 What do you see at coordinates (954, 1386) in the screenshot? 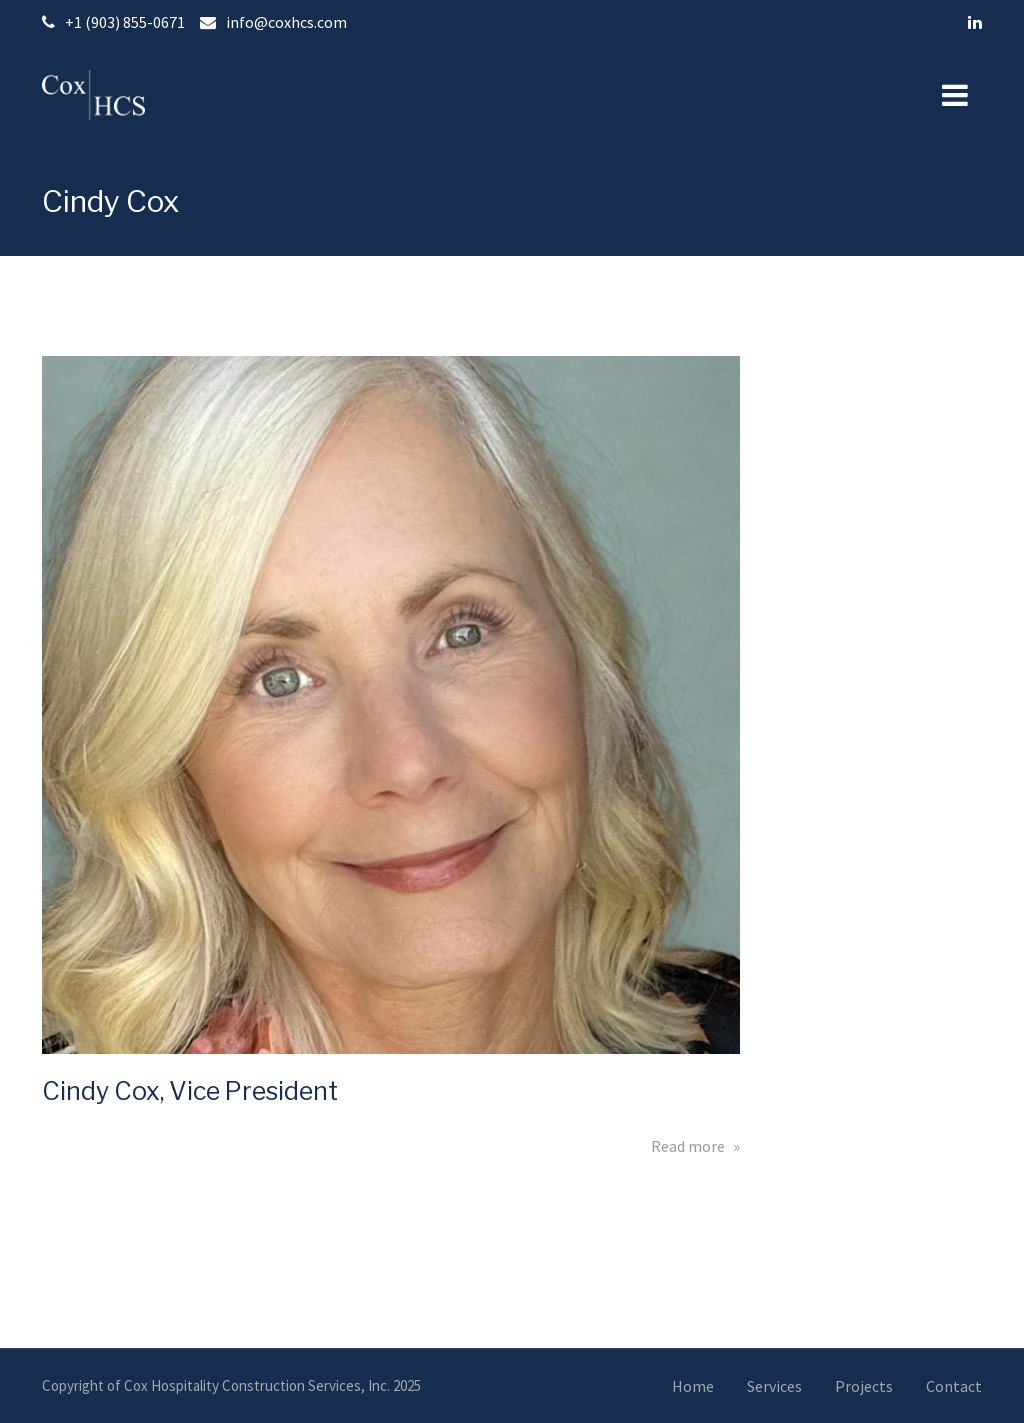
I see `Contact` at bounding box center [954, 1386].